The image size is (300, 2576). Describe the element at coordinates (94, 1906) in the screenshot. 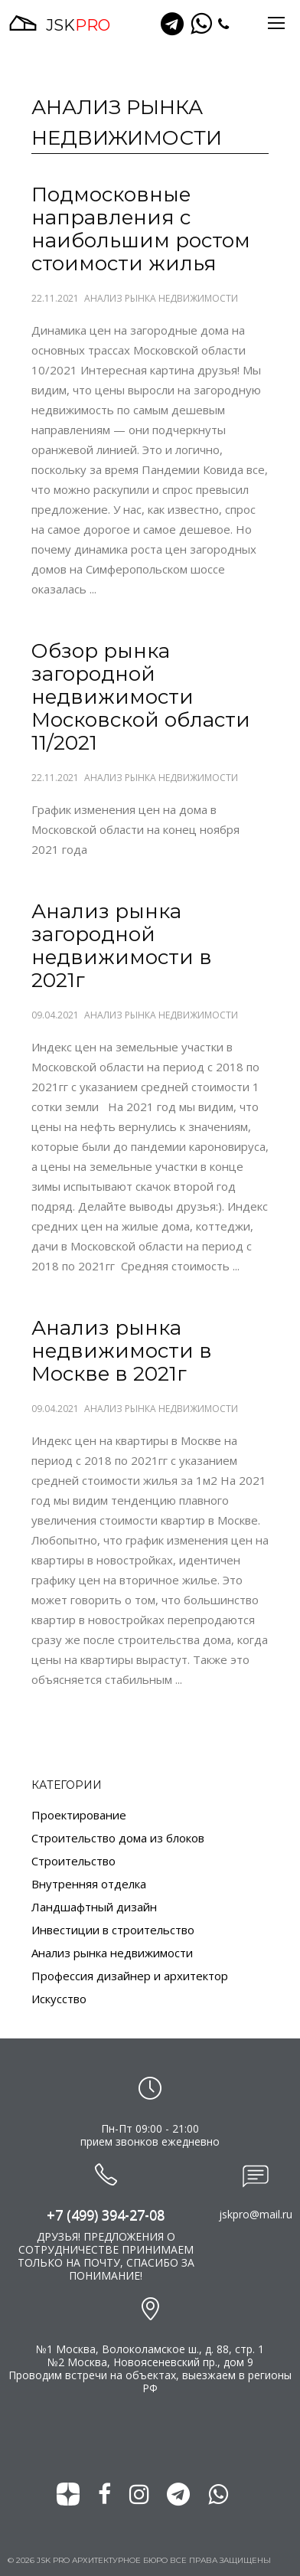

I see `Ландшафтный дизайн` at that location.